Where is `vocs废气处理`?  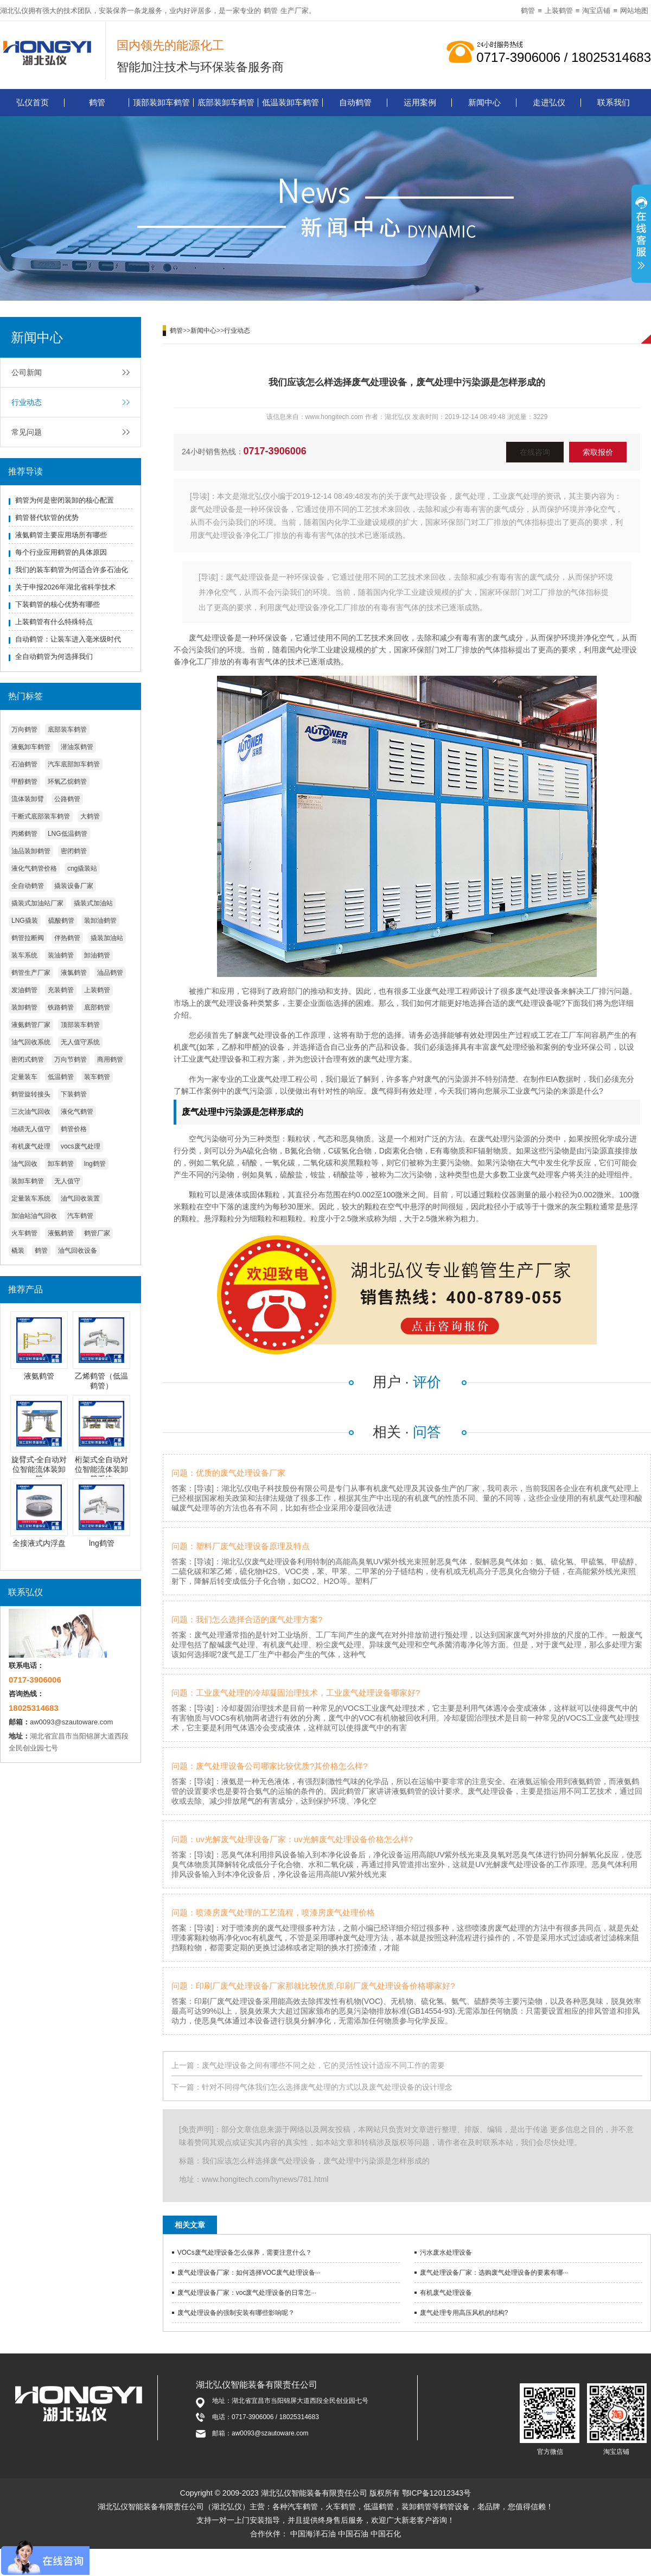 vocs废气处理 is located at coordinates (80, 1146).